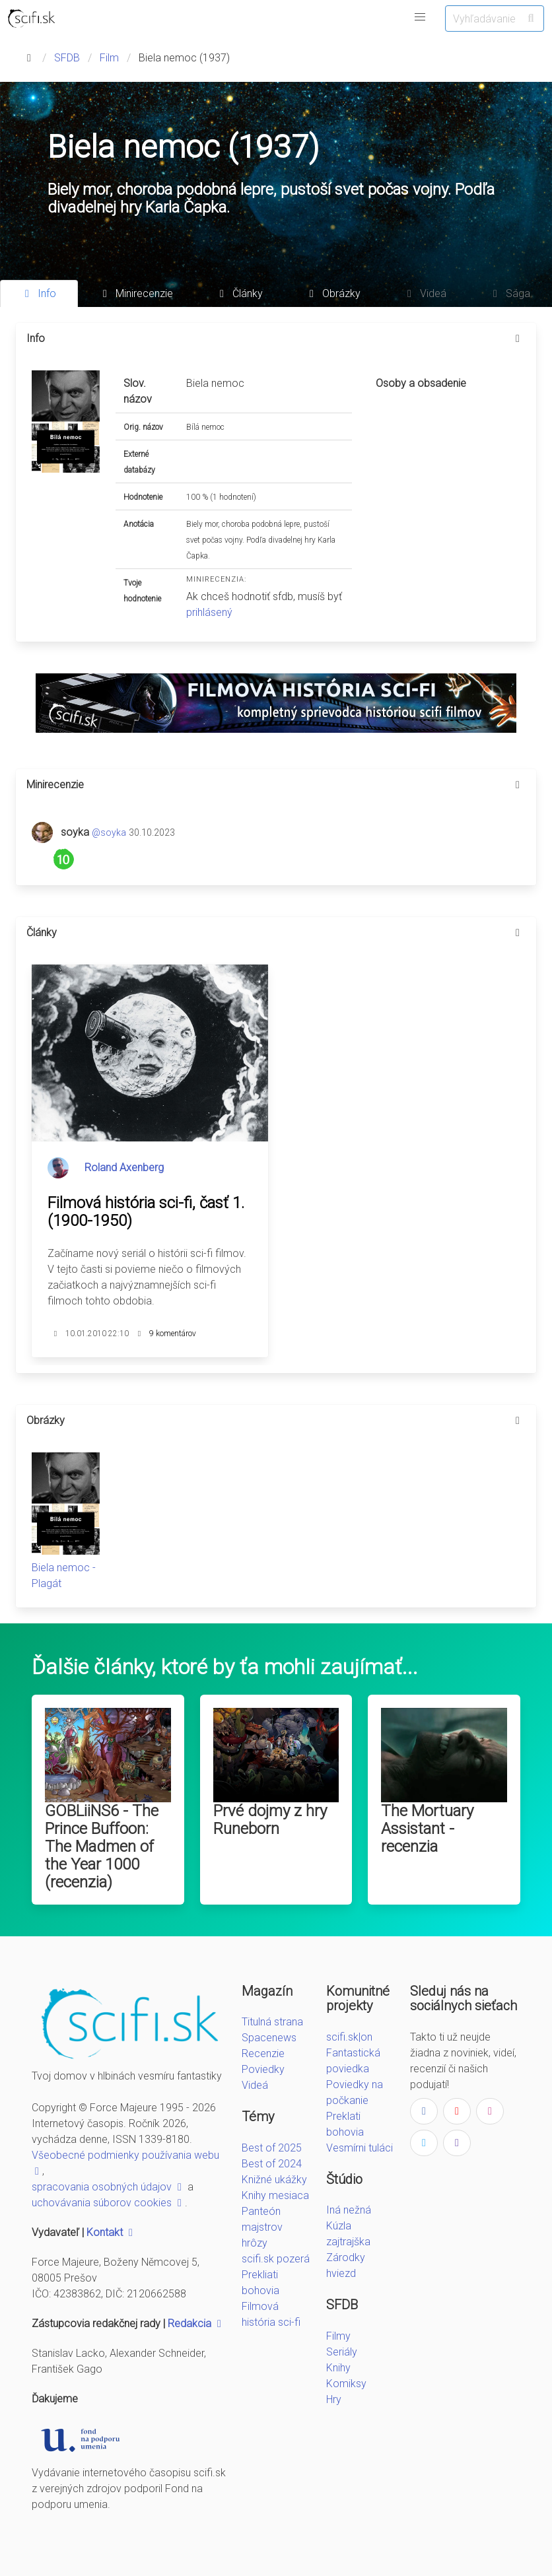 The height and width of the screenshot is (2576, 552). I want to click on Best of 2025, so click(272, 2148).